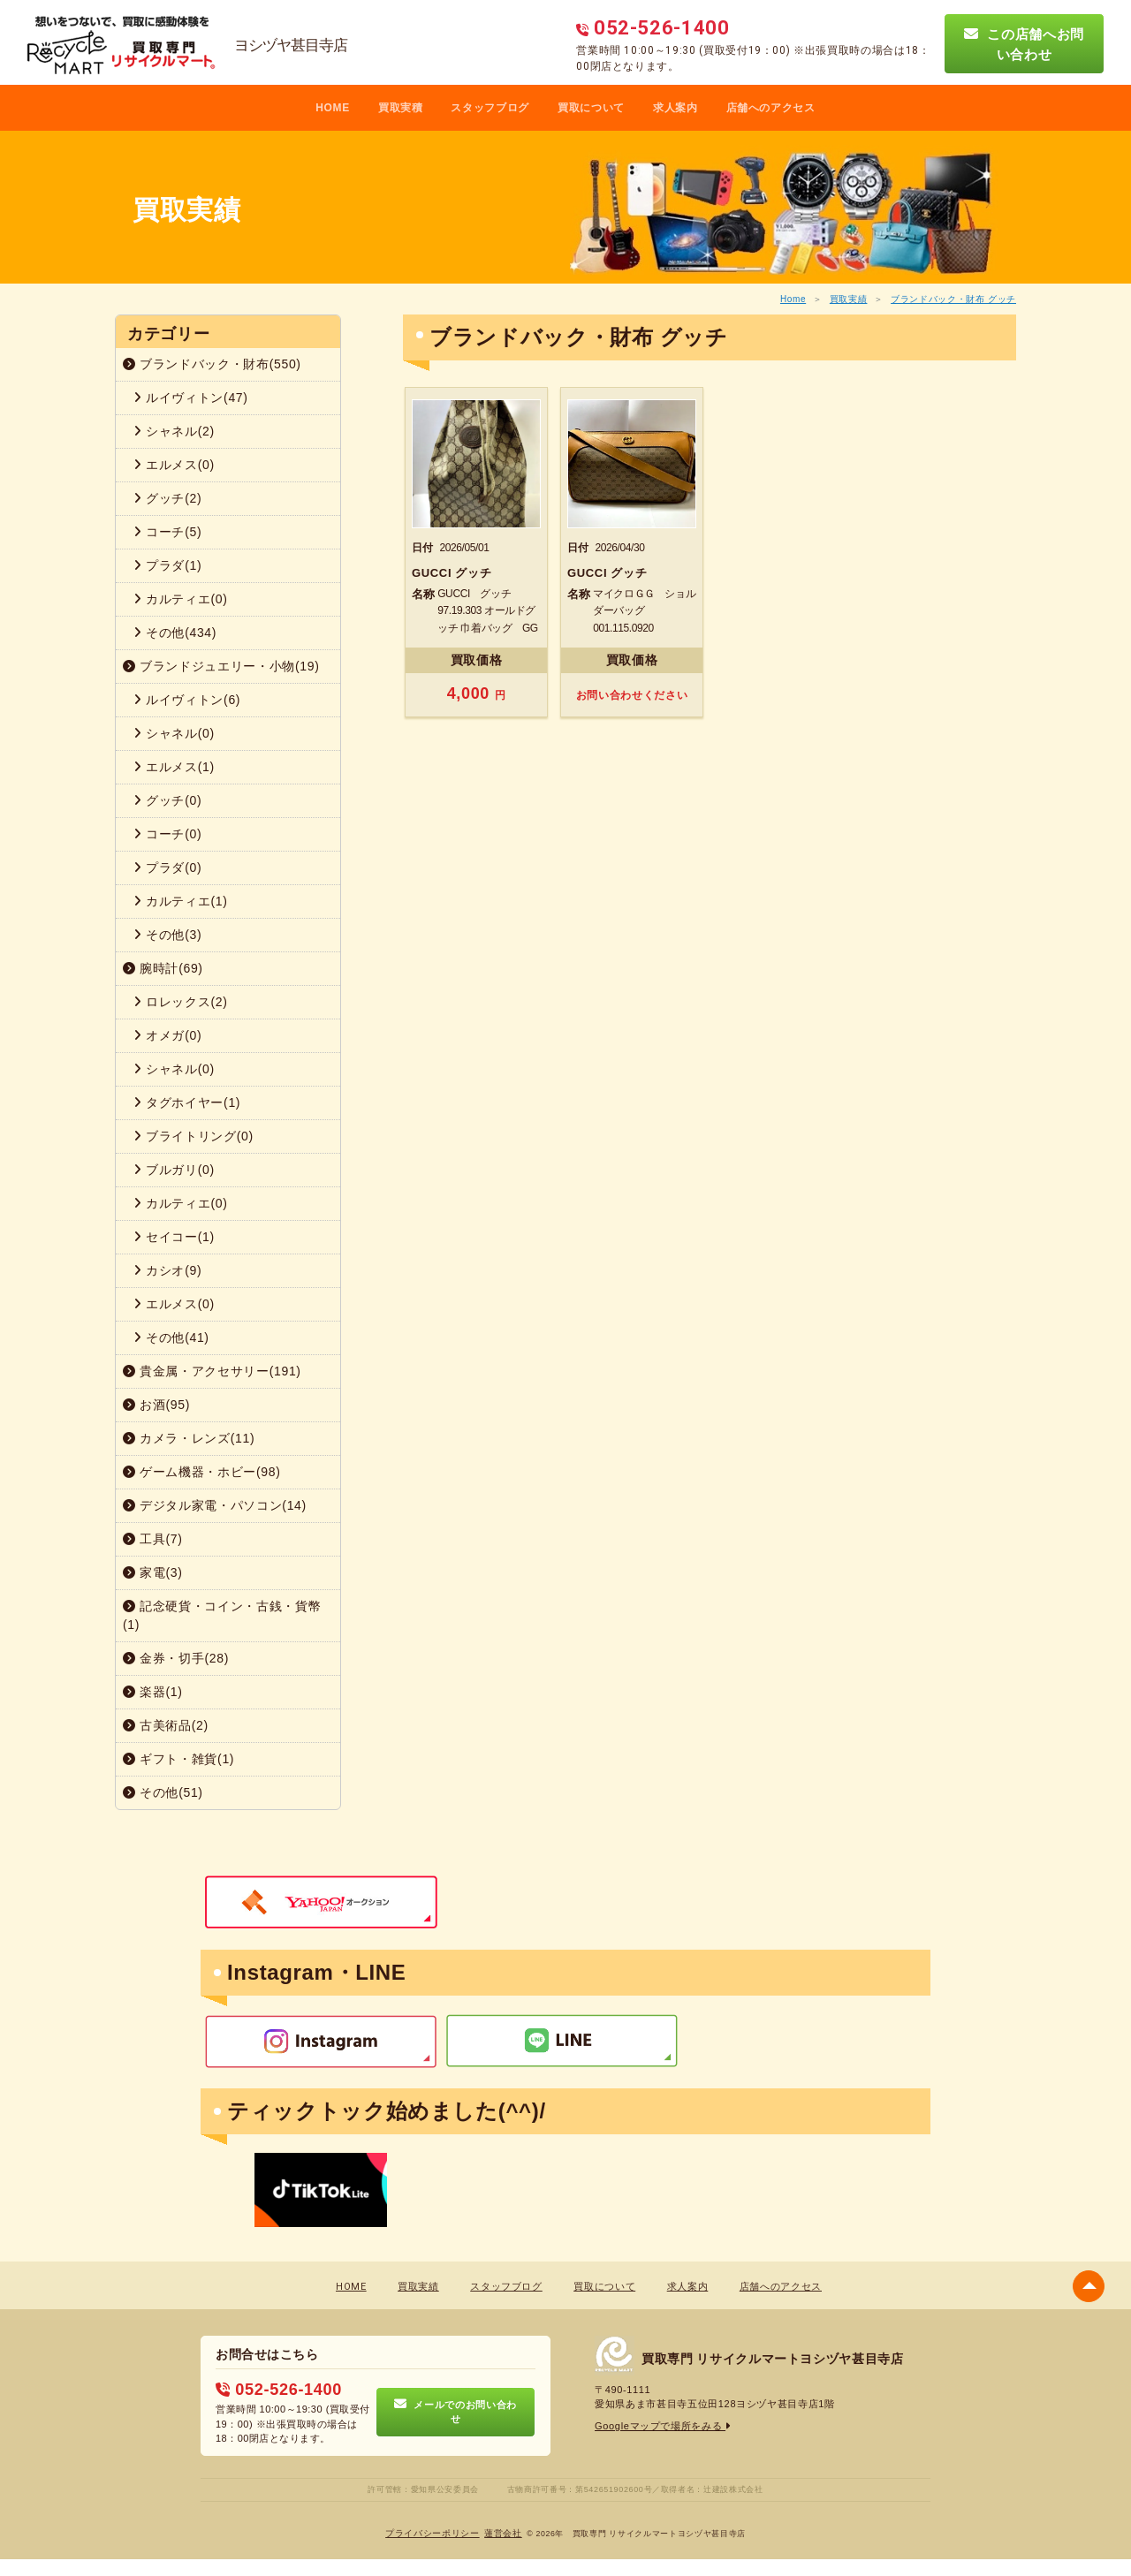 This screenshot has height=2576, width=1131. What do you see at coordinates (167, 1035) in the screenshot?
I see `オメガ(0)` at bounding box center [167, 1035].